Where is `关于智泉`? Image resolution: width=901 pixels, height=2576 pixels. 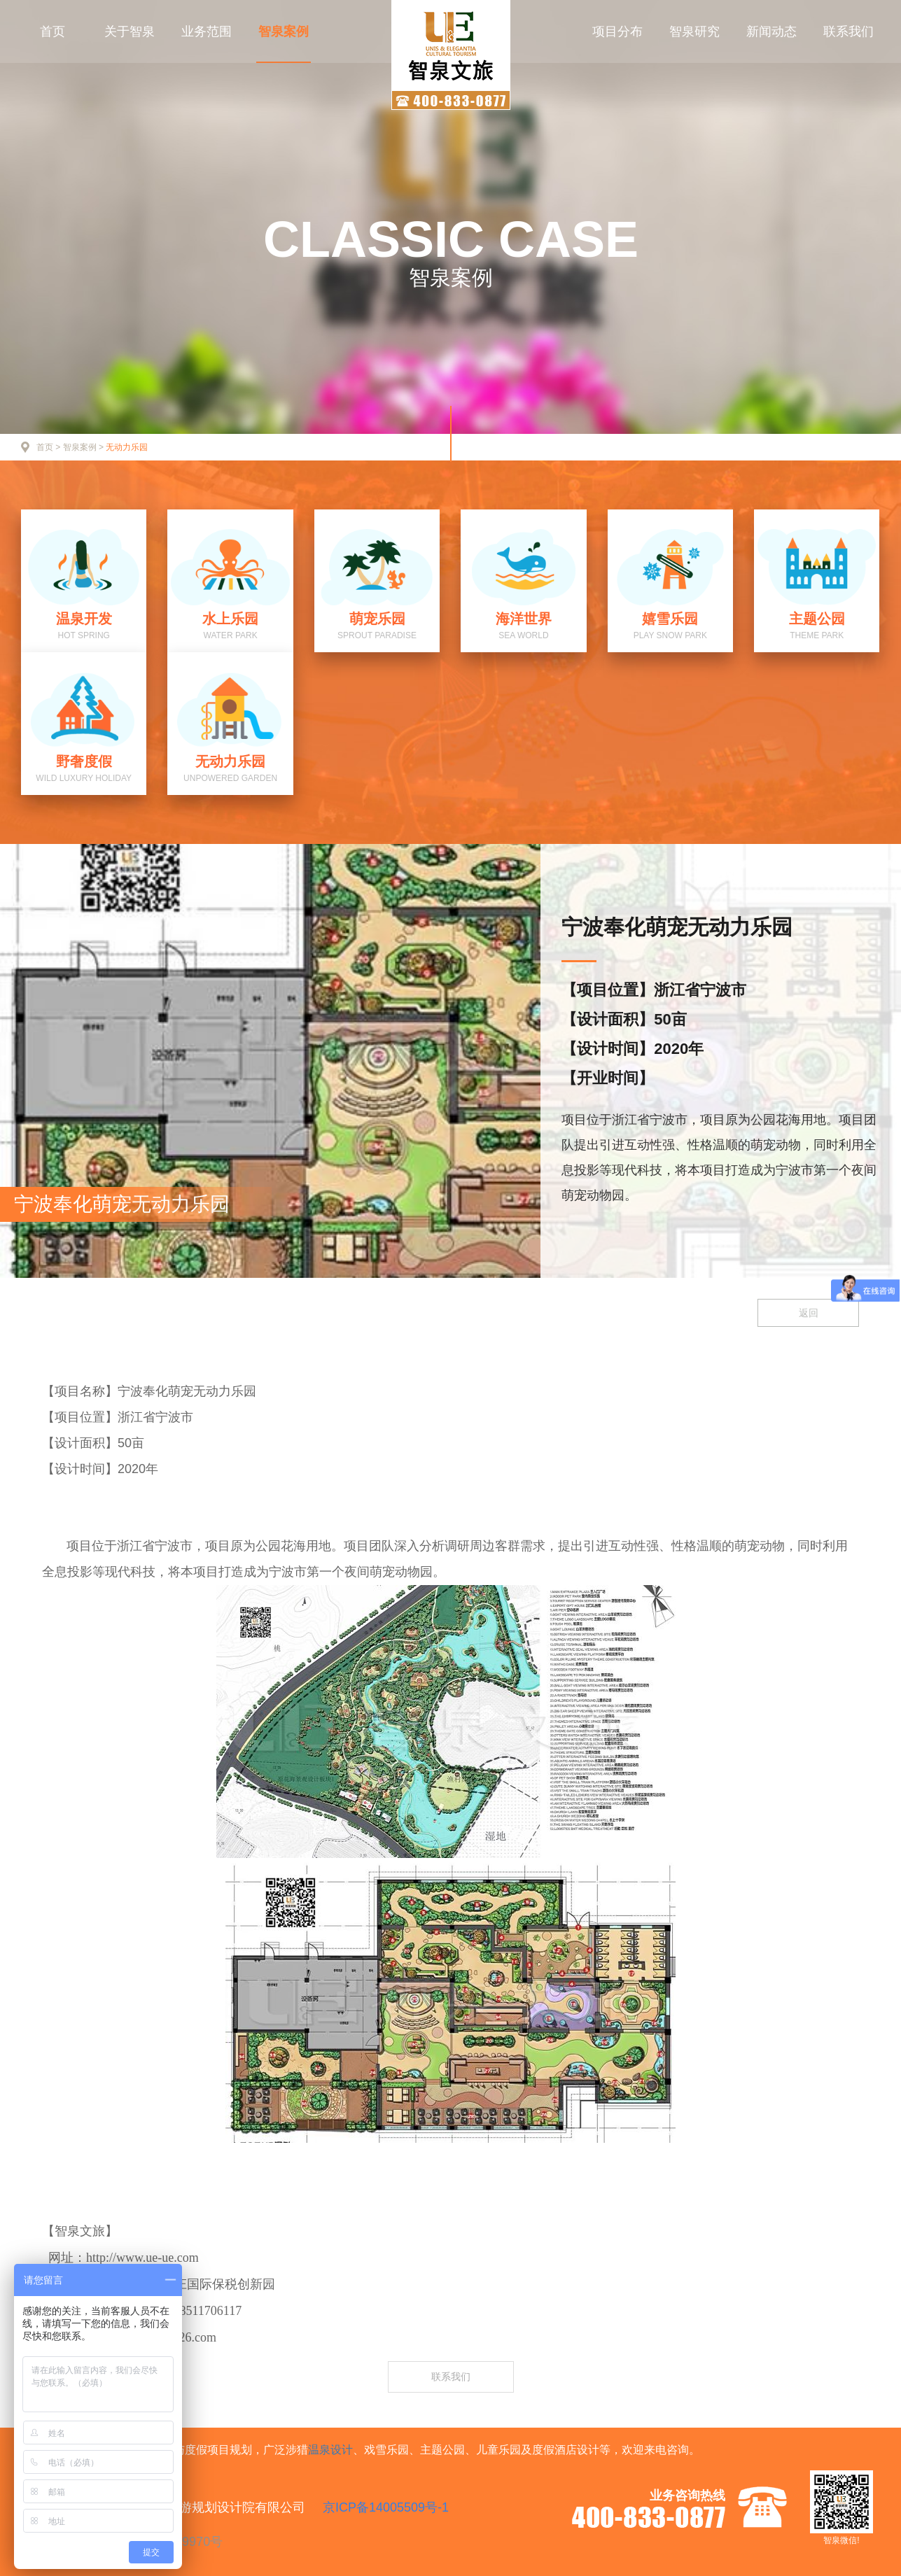
关于智泉 is located at coordinates (129, 31).